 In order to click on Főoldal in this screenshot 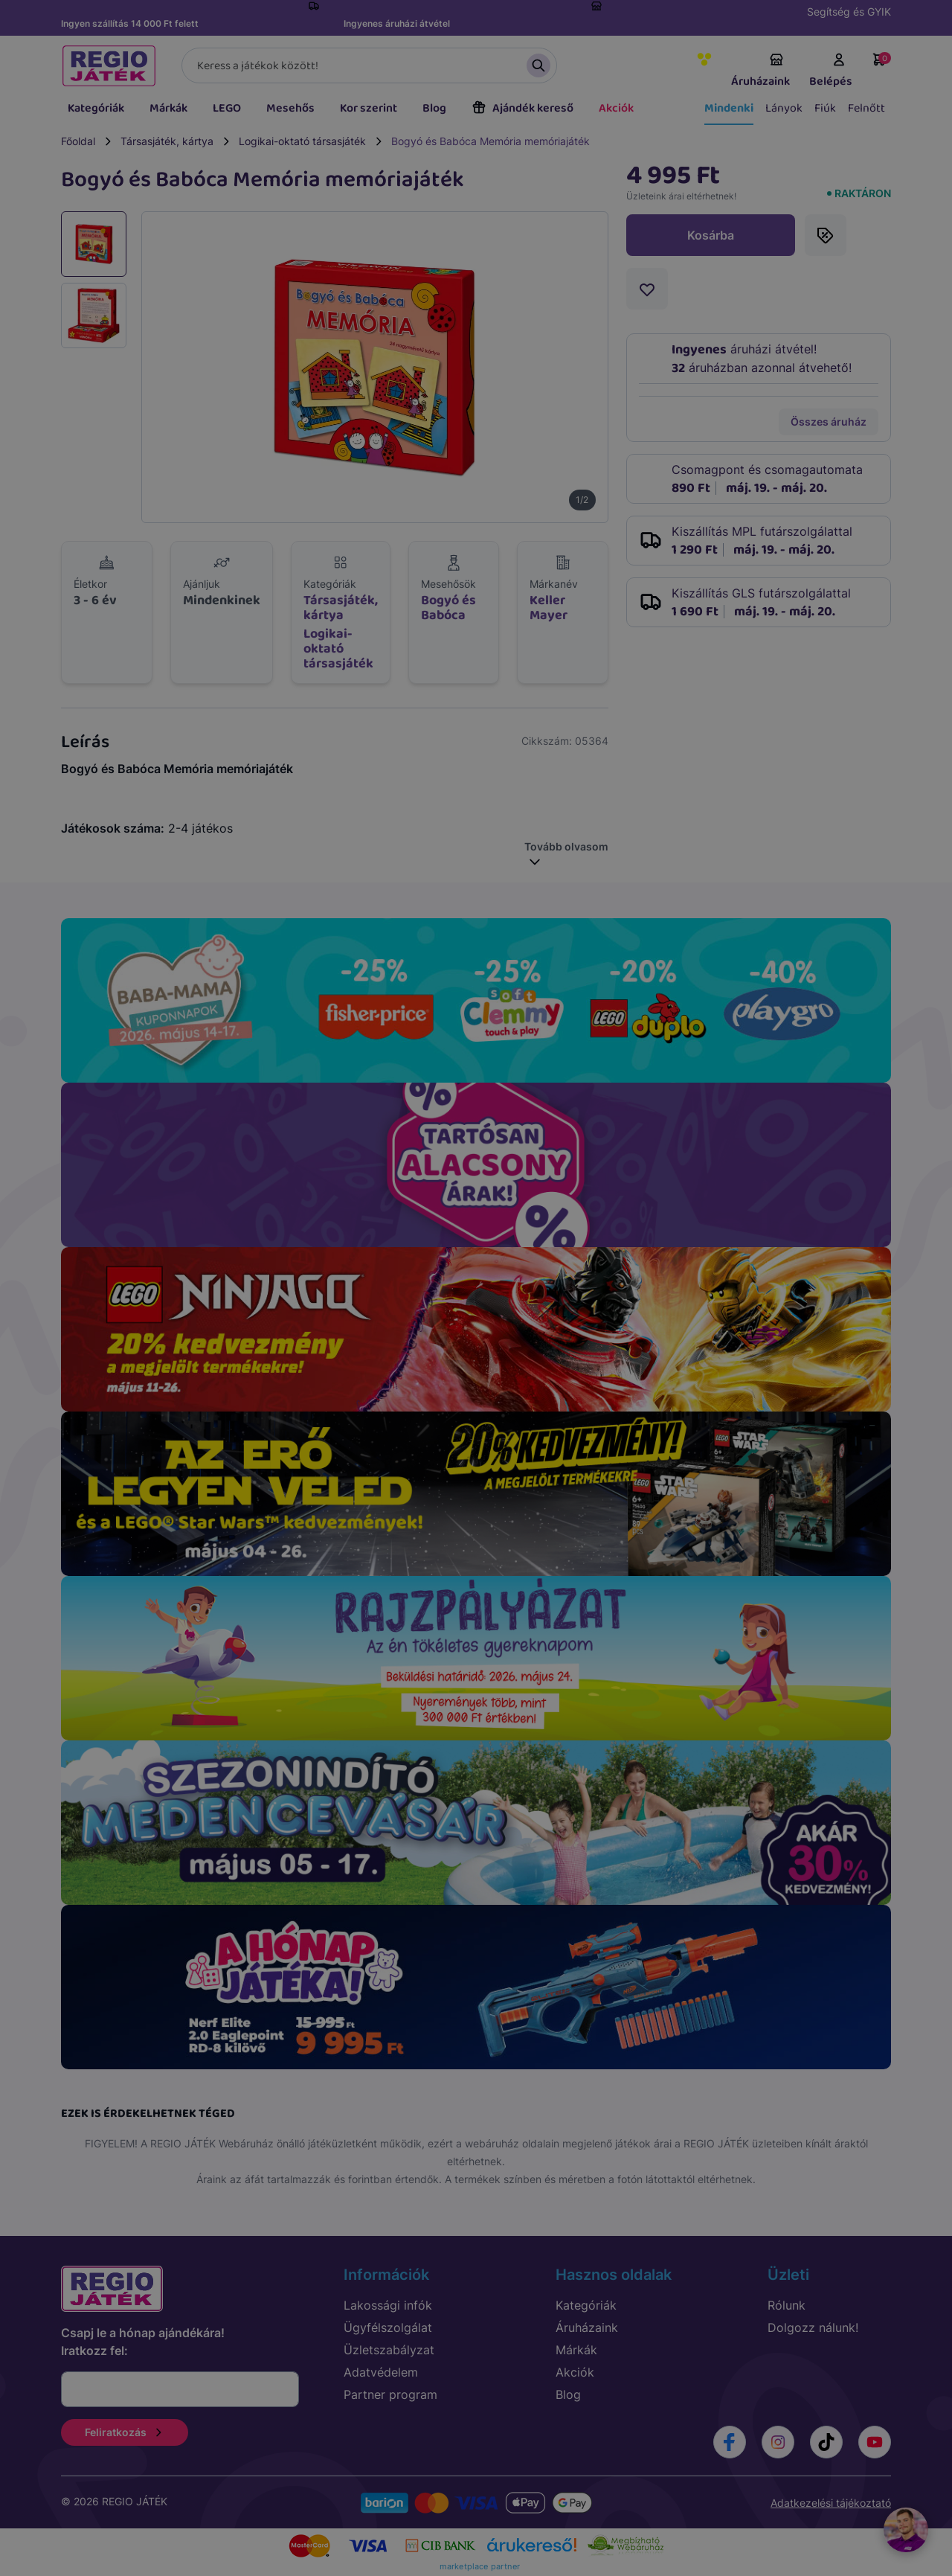, I will do `click(78, 141)`.